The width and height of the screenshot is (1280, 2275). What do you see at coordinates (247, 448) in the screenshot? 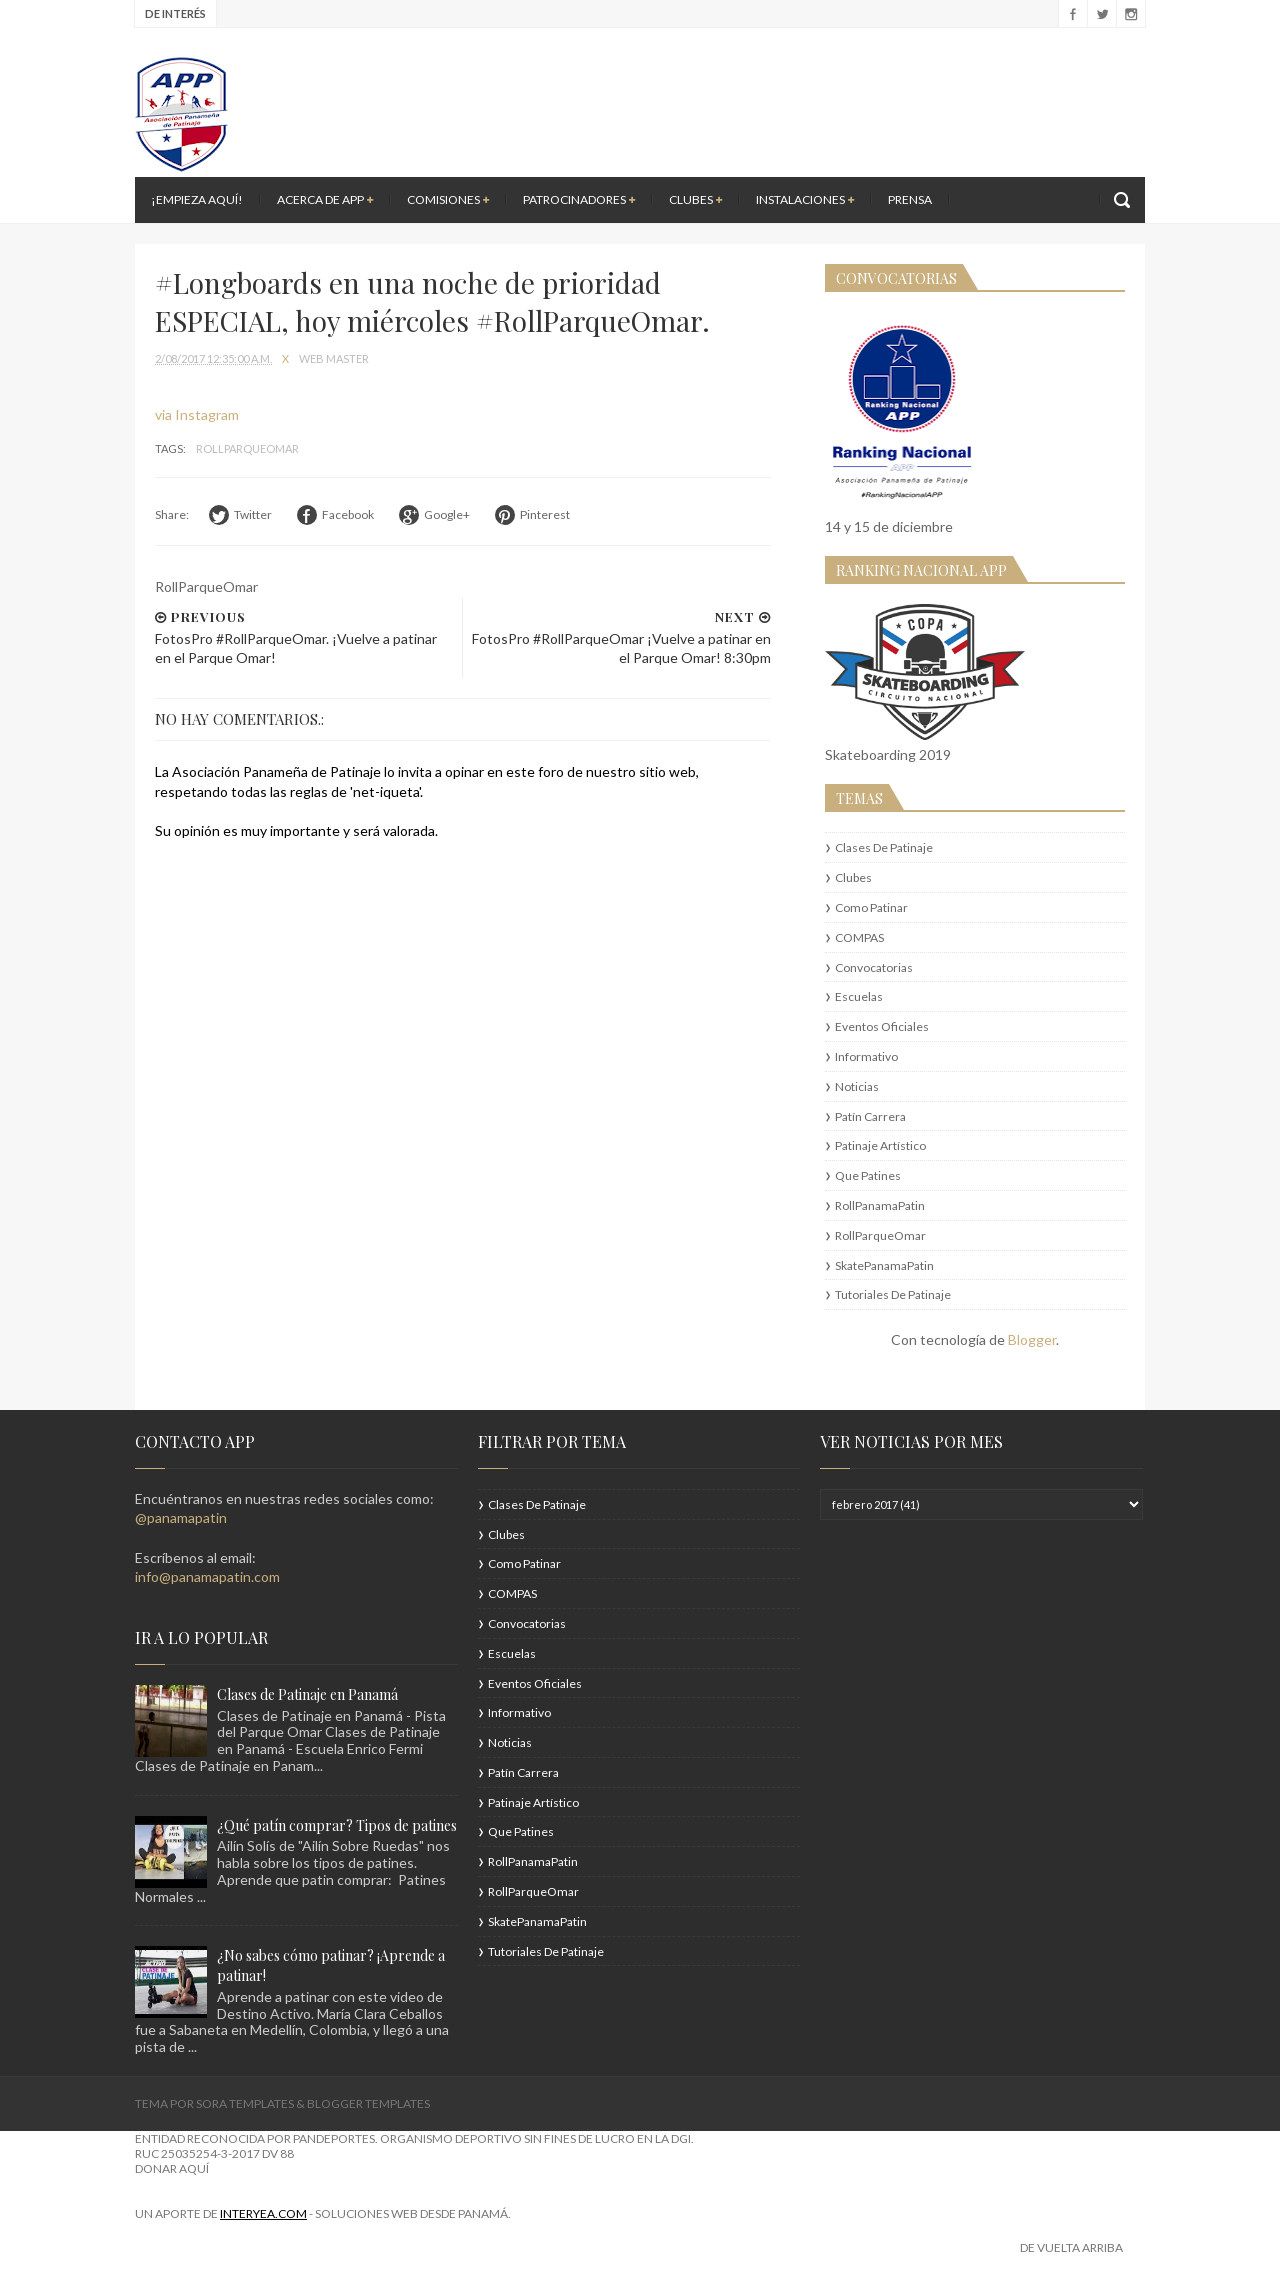
I see `RollParqueOmar` at bounding box center [247, 448].